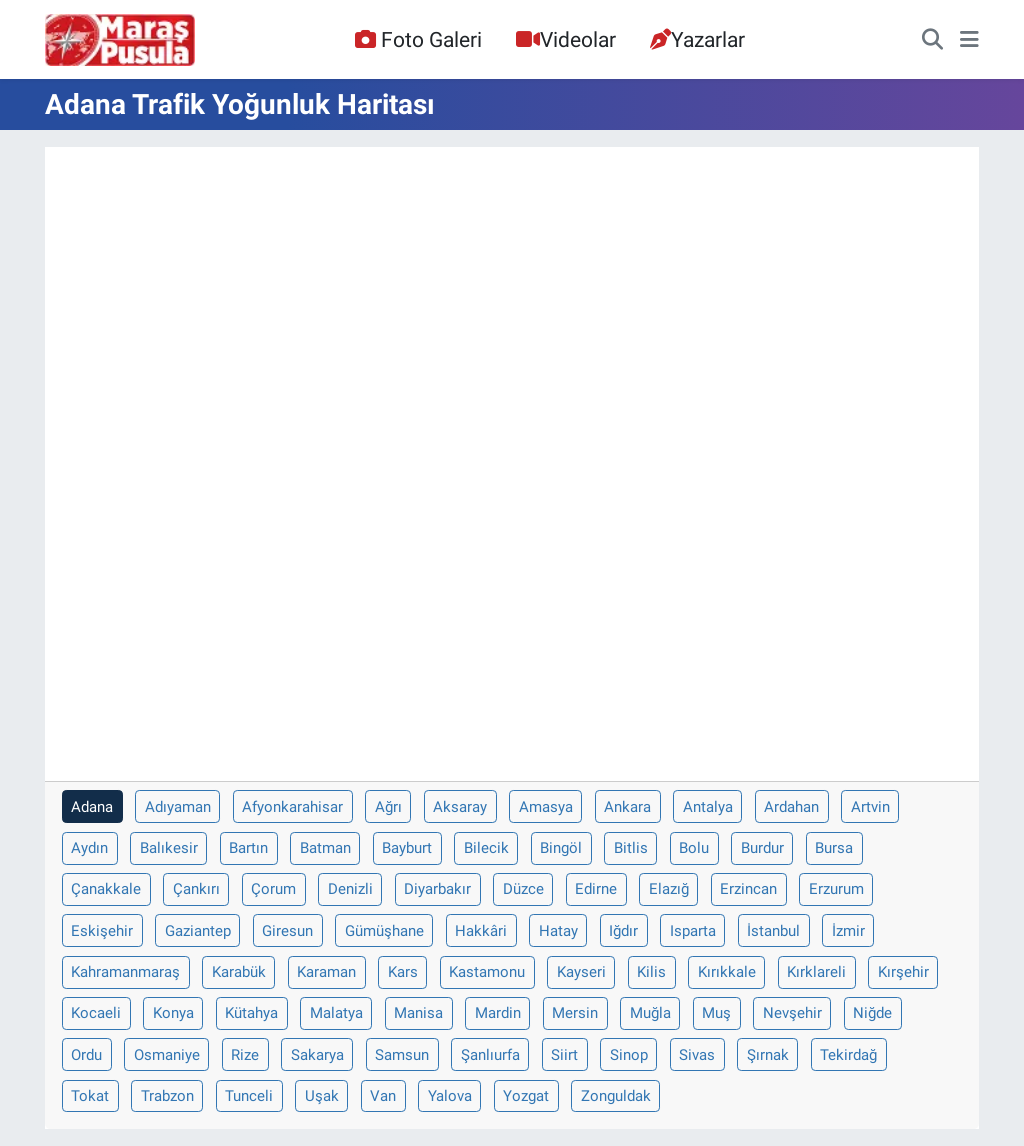 Image resolution: width=1024 pixels, height=1146 pixels. I want to click on Muğla, so click(650, 1013).